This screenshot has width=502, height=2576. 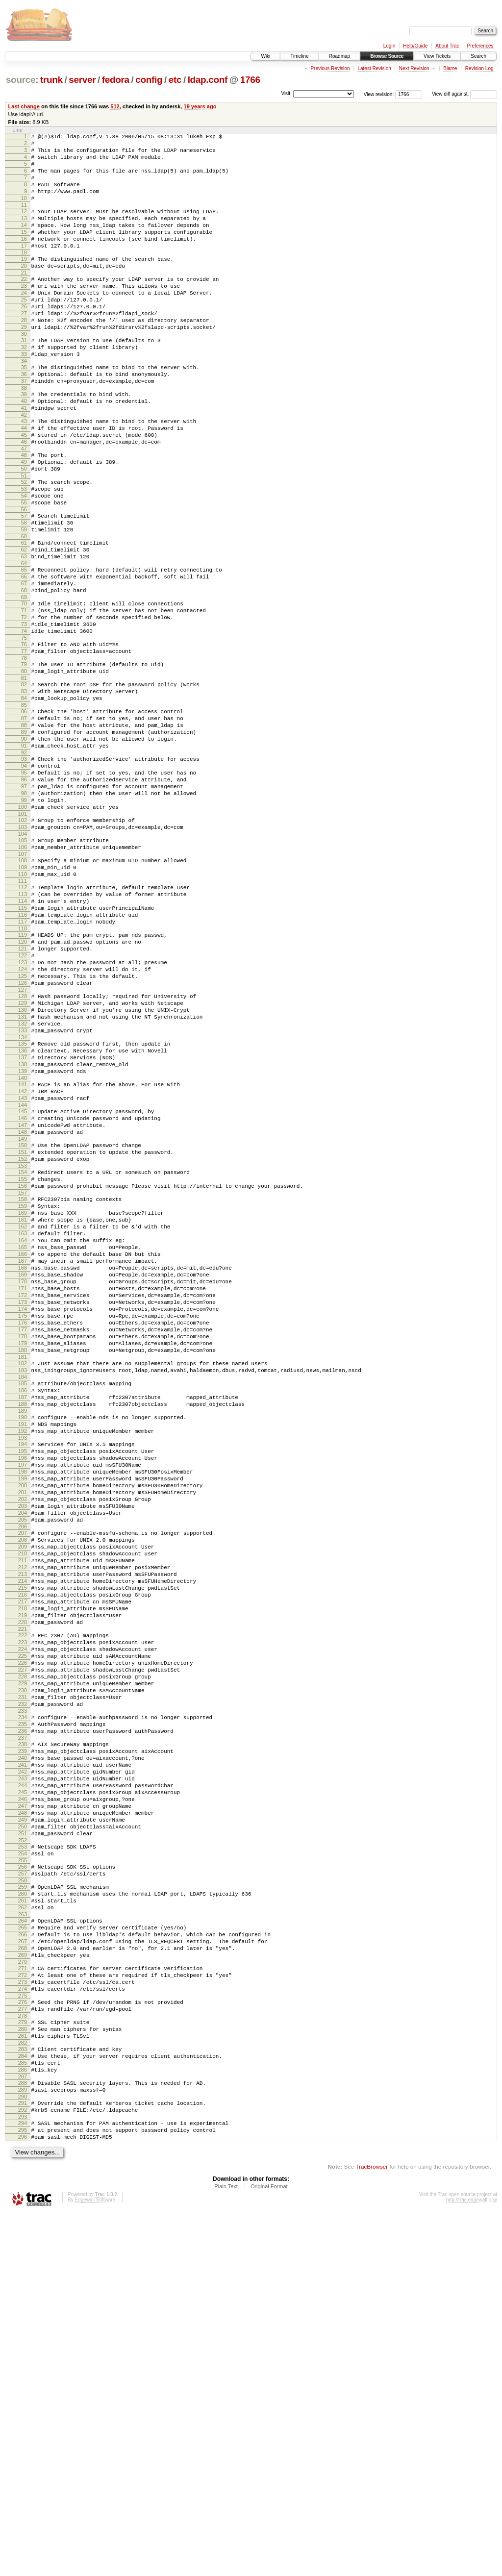 What do you see at coordinates (22, 1172) in the screenshot?
I see `131` at bounding box center [22, 1172].